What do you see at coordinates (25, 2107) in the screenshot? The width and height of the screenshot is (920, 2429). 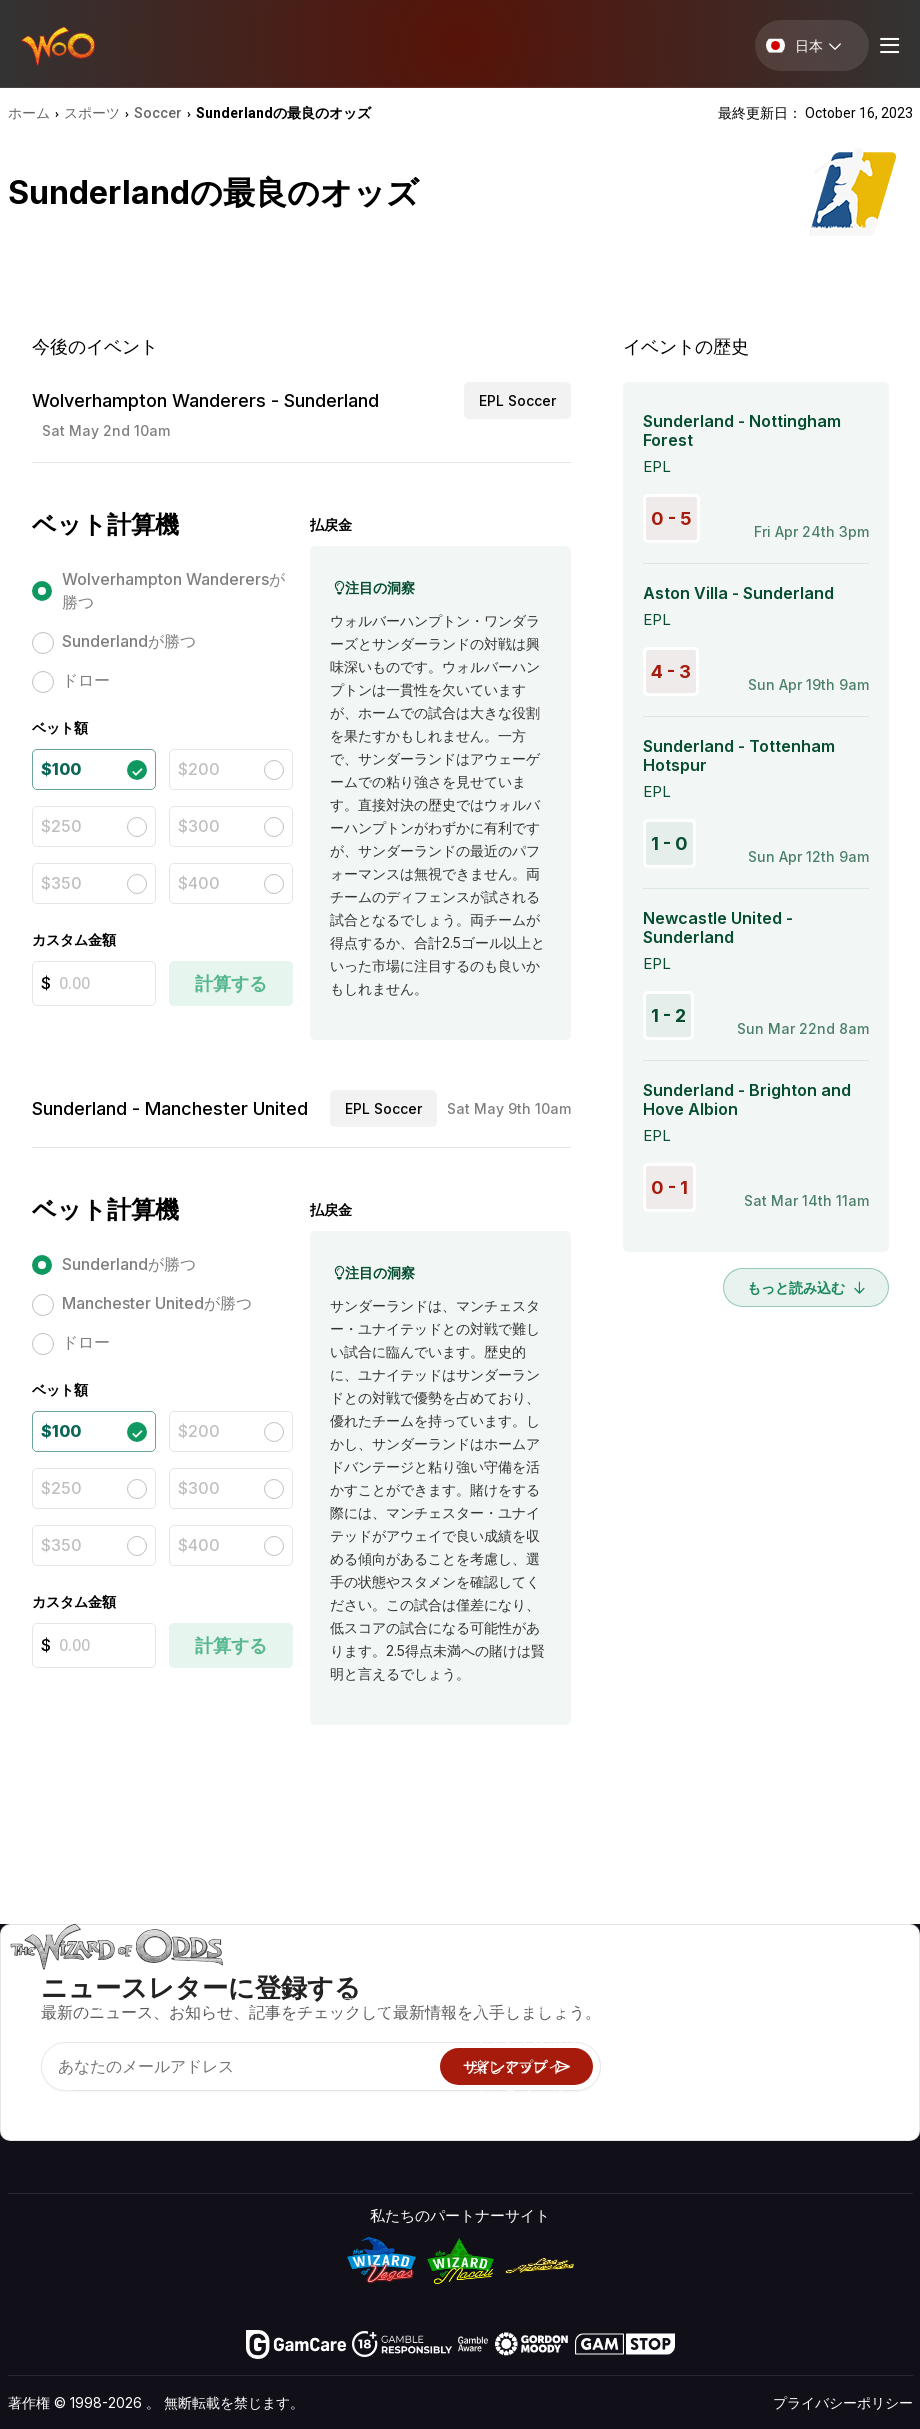 I see `[Visit our YouTube channel]` at bounding box center [25, 2107].